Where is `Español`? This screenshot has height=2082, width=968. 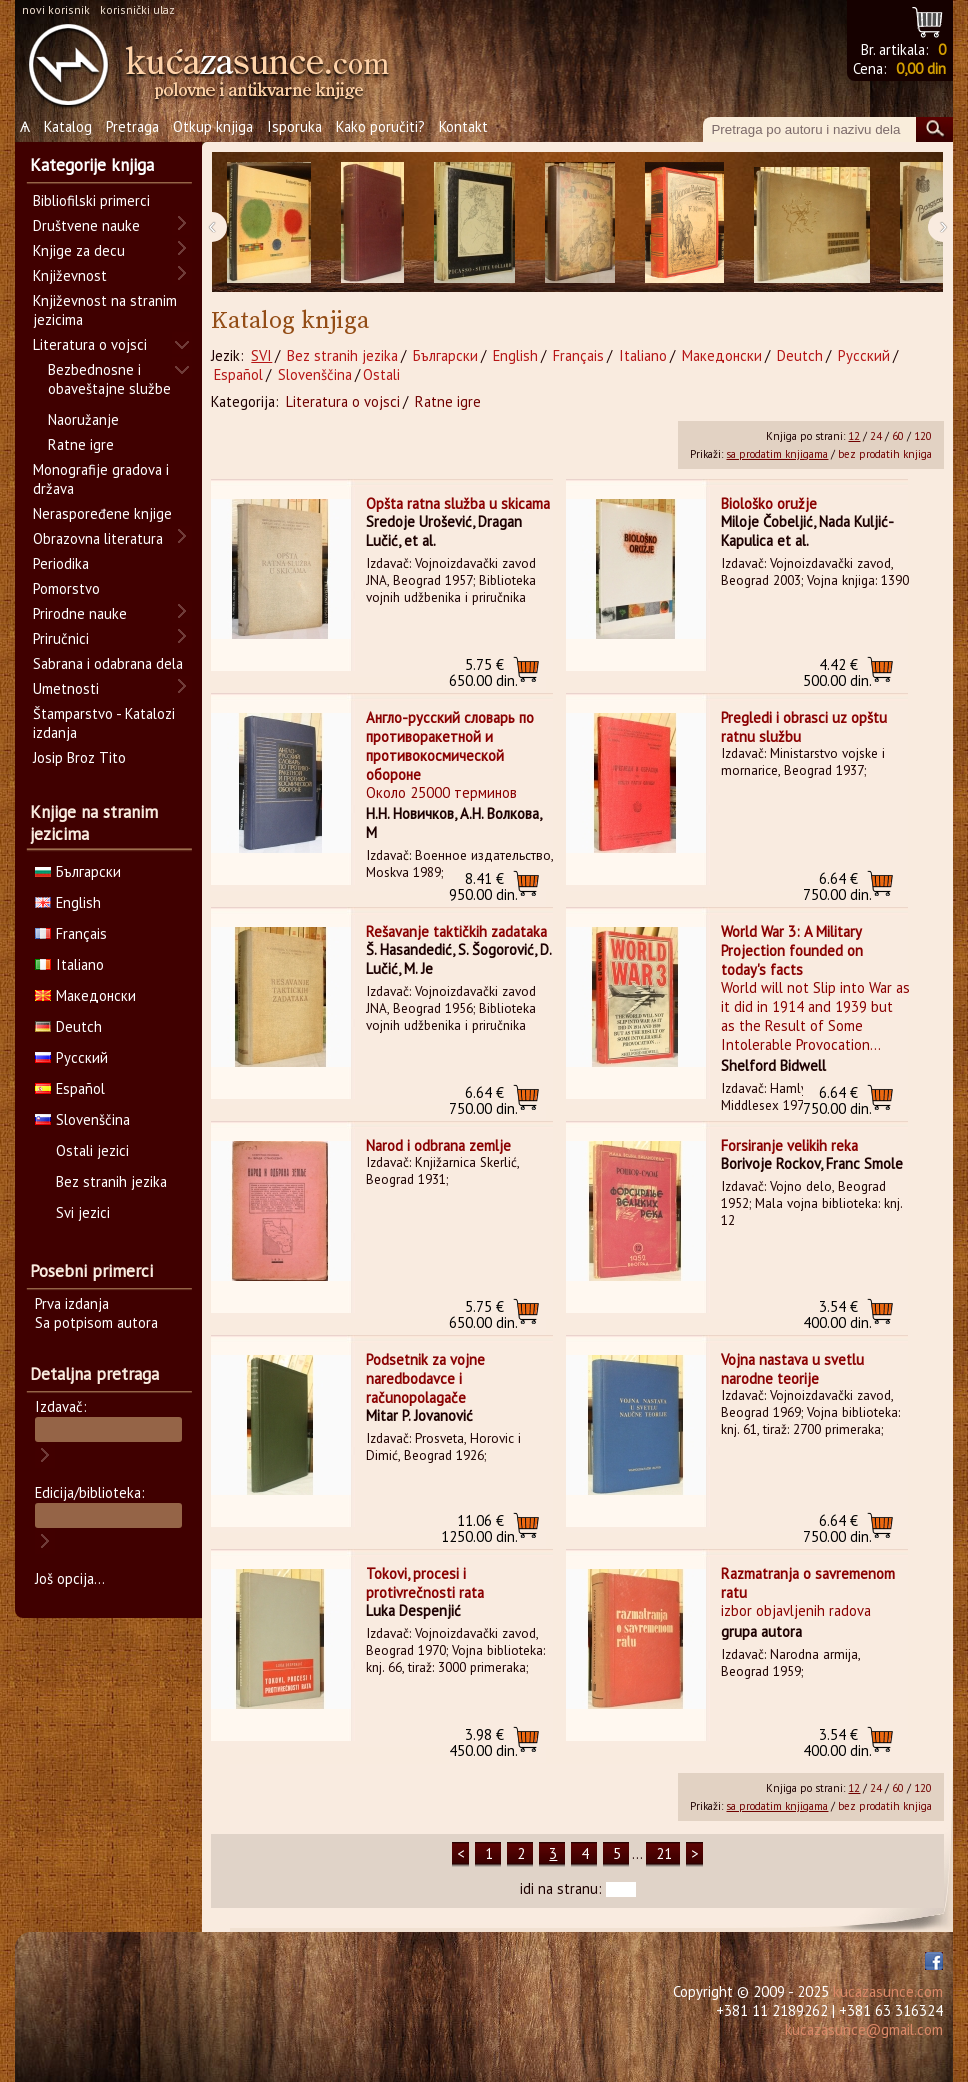
Español is located at coordinates (238, 374).